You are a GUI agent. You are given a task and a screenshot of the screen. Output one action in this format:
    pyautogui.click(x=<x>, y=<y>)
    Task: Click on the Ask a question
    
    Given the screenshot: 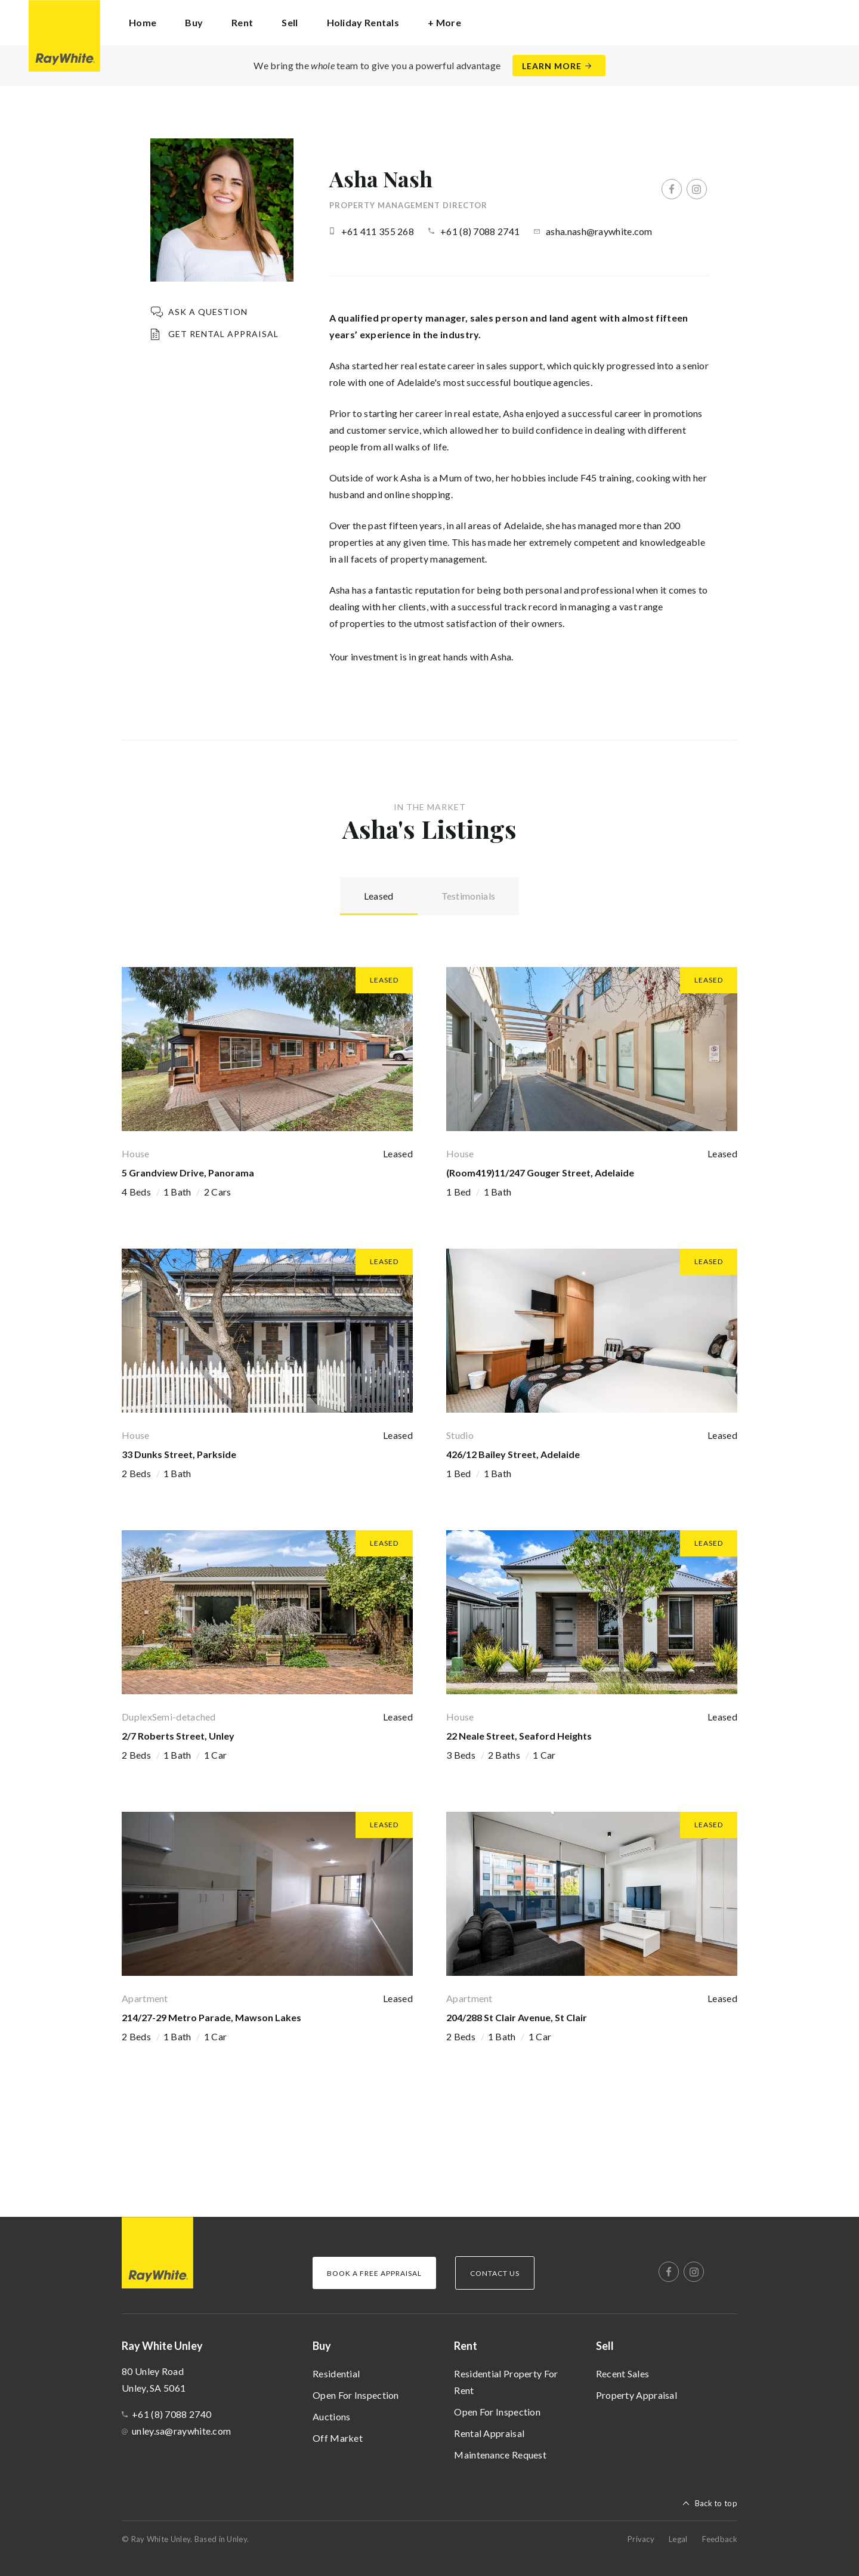 What is the action you would take?
    pyautogui.click(x=208, y=312)
    